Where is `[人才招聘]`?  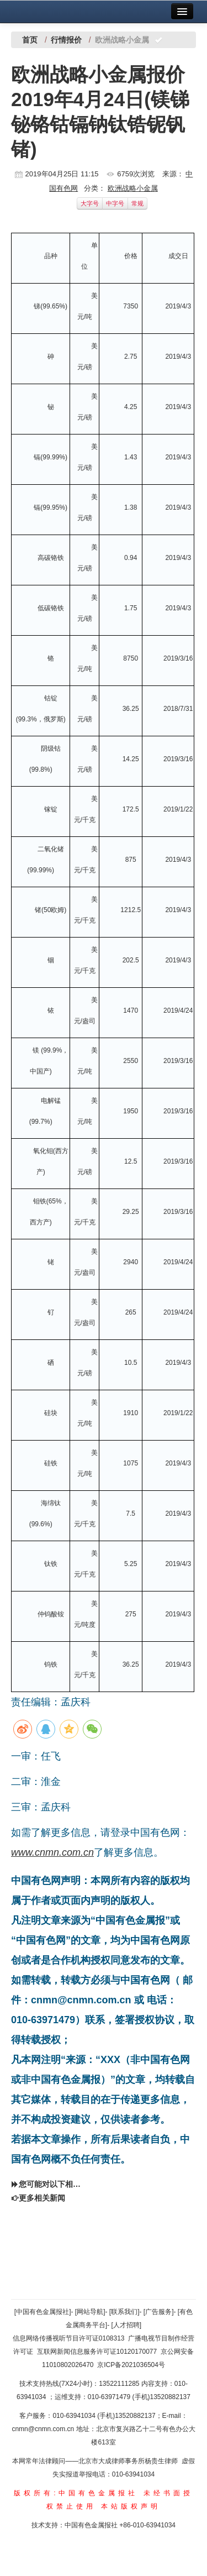 [人才招聘] is located at coordinates (127, 2325).